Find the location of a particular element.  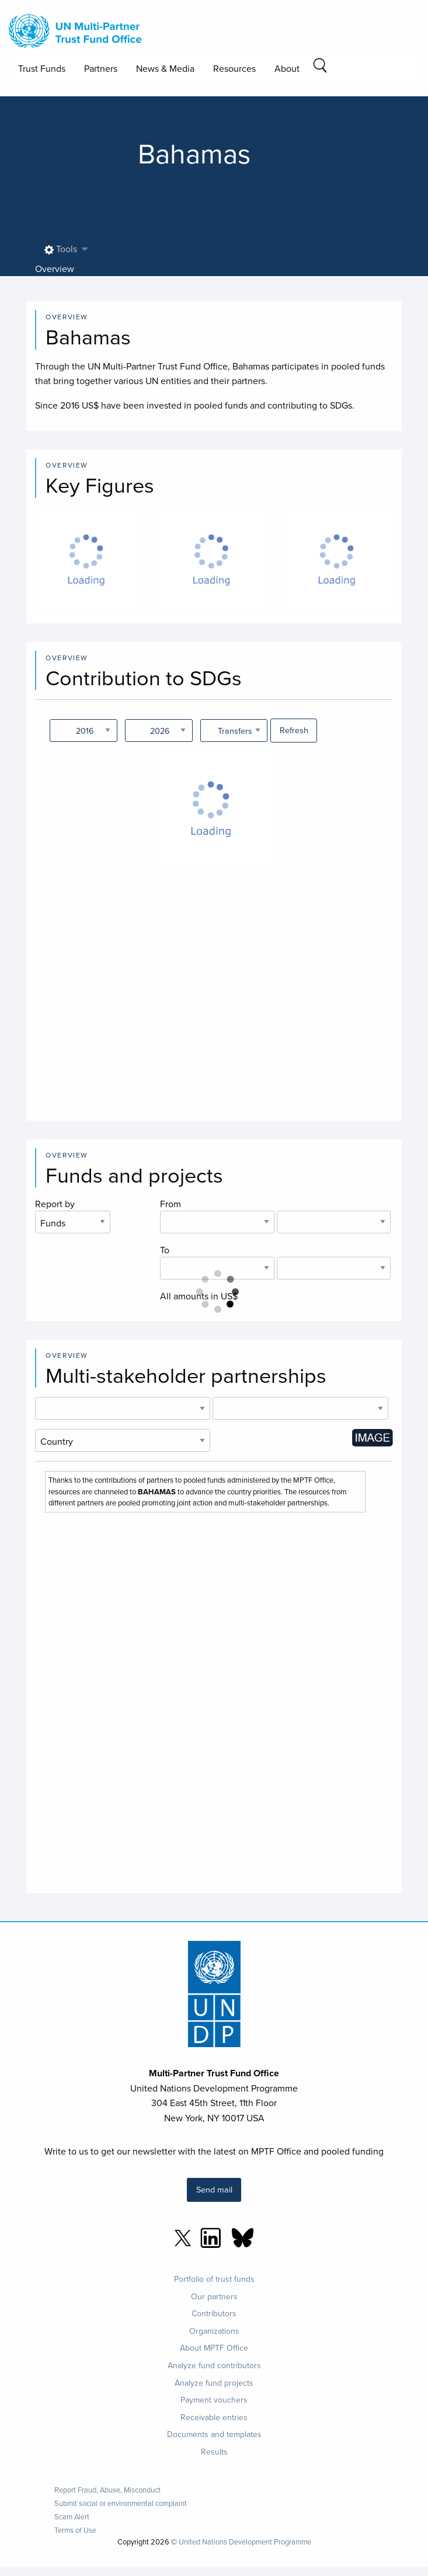

[Search field] is located at coordinates (320, 67).